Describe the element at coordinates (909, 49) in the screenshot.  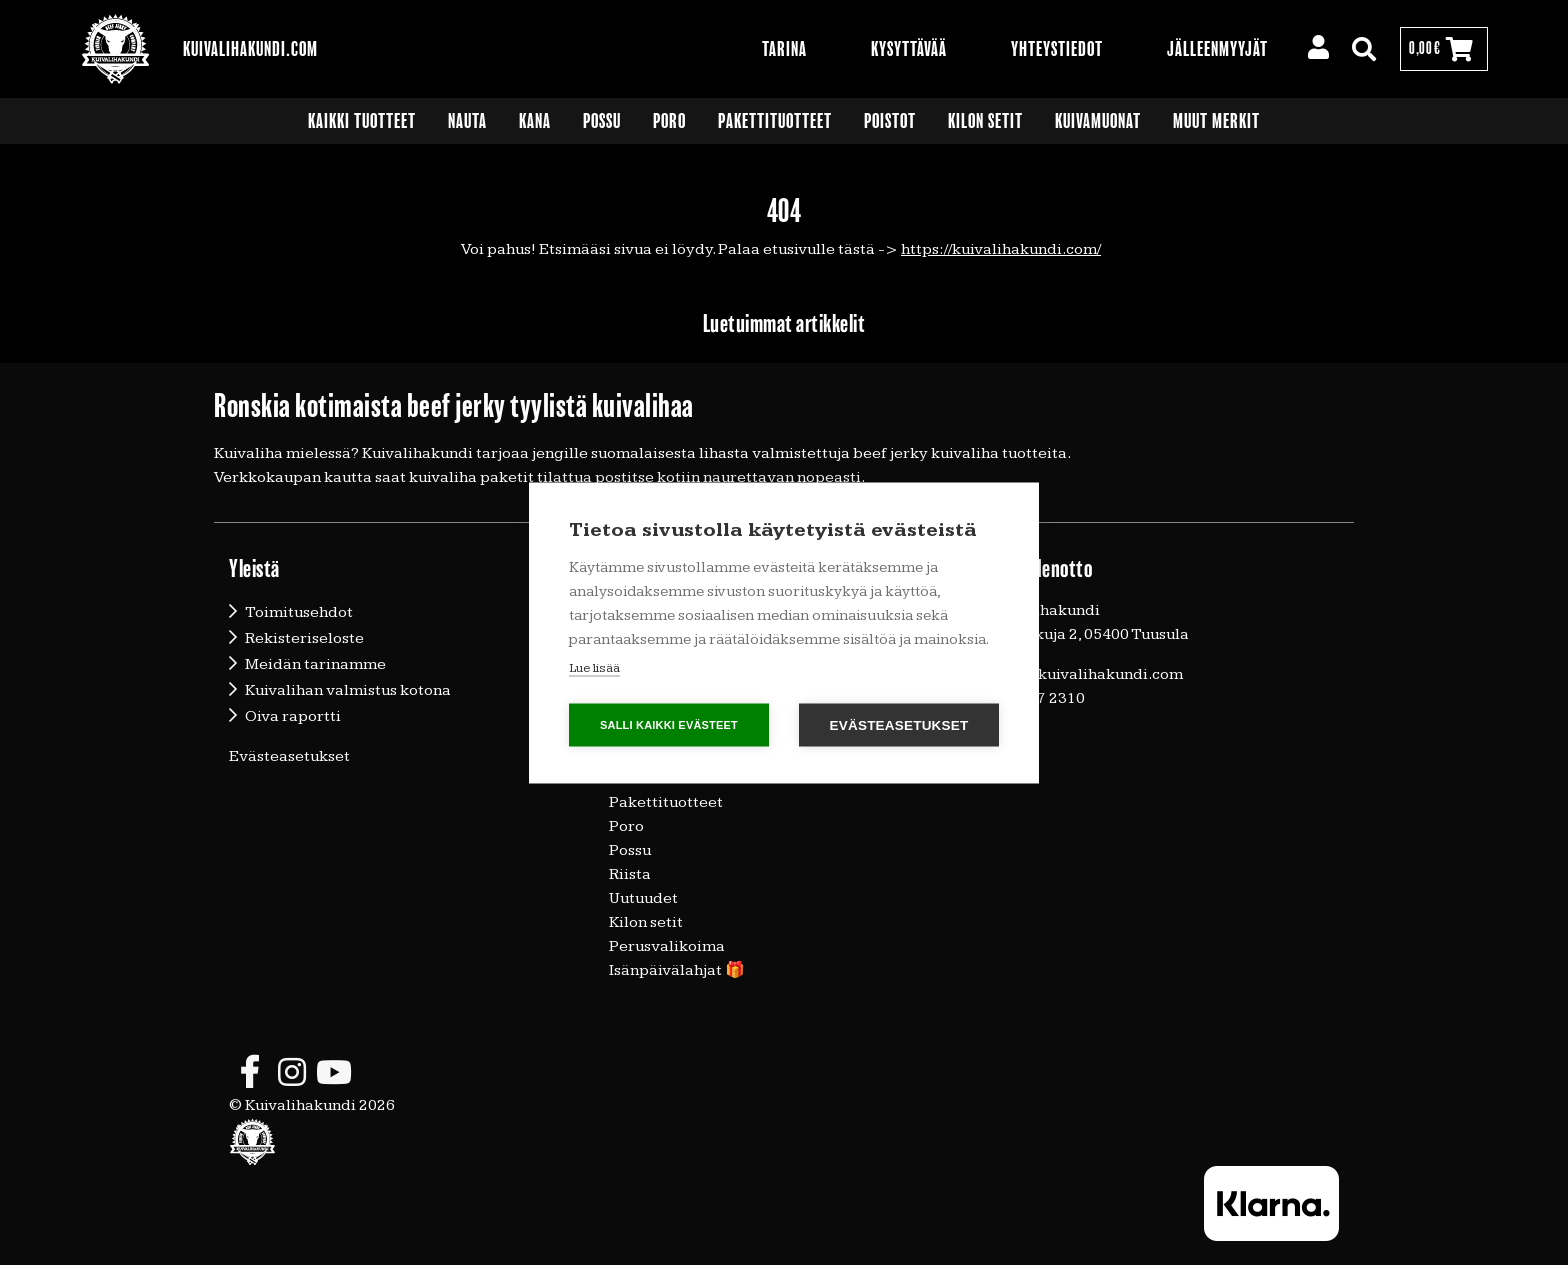
I see `Kysyttävää` at that location.